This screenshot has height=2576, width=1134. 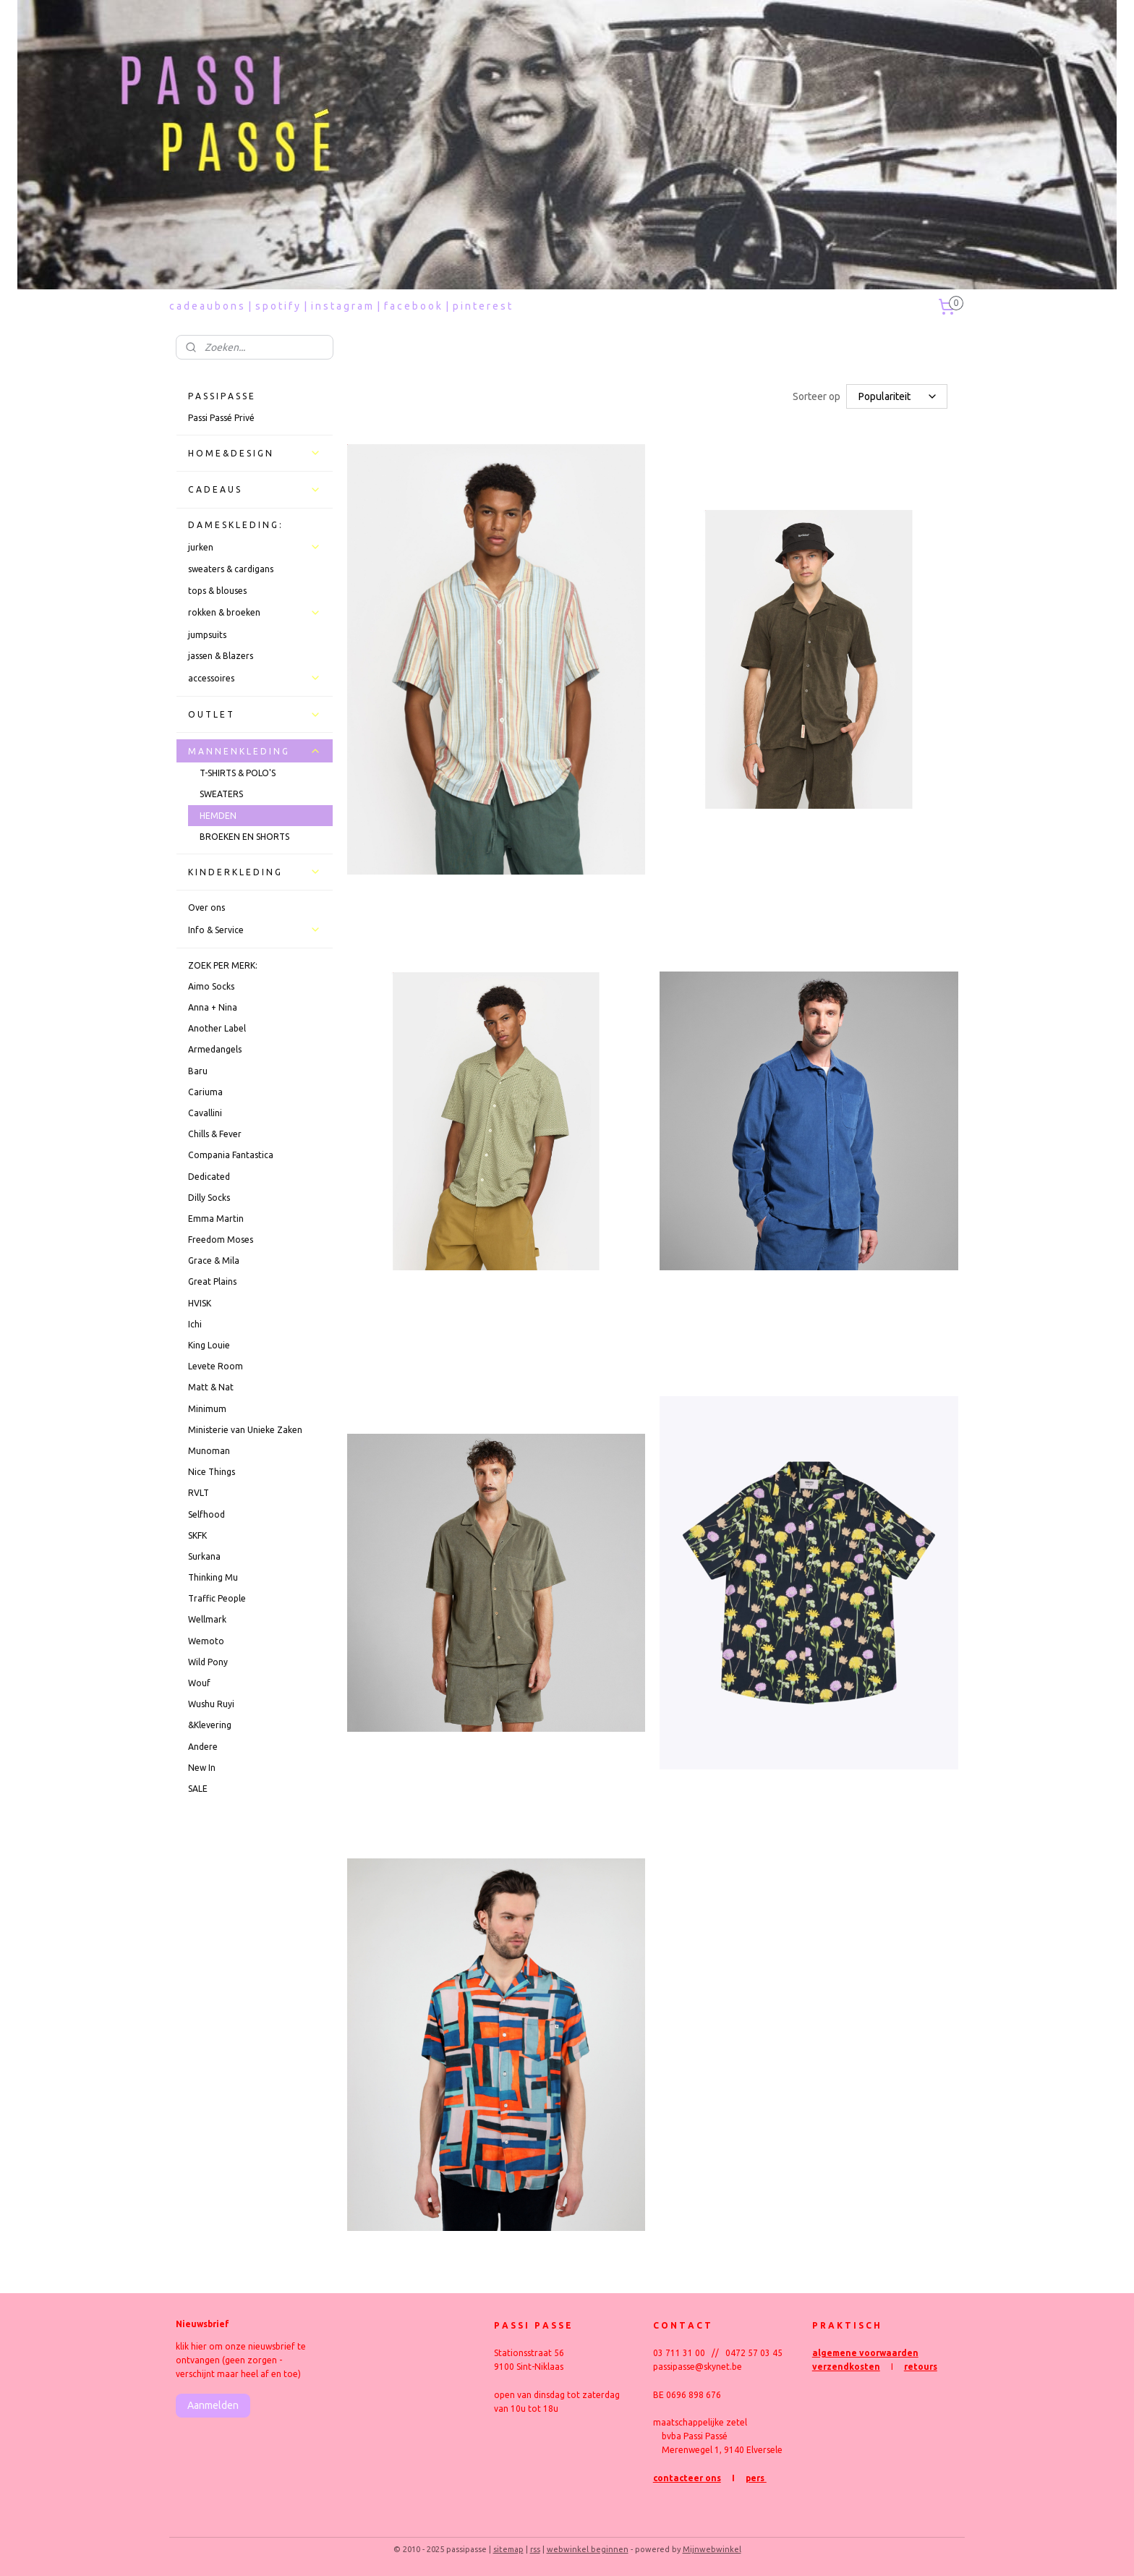 I want to click on T-SHIRTS & POLO'S, so click(x=238, y=773).